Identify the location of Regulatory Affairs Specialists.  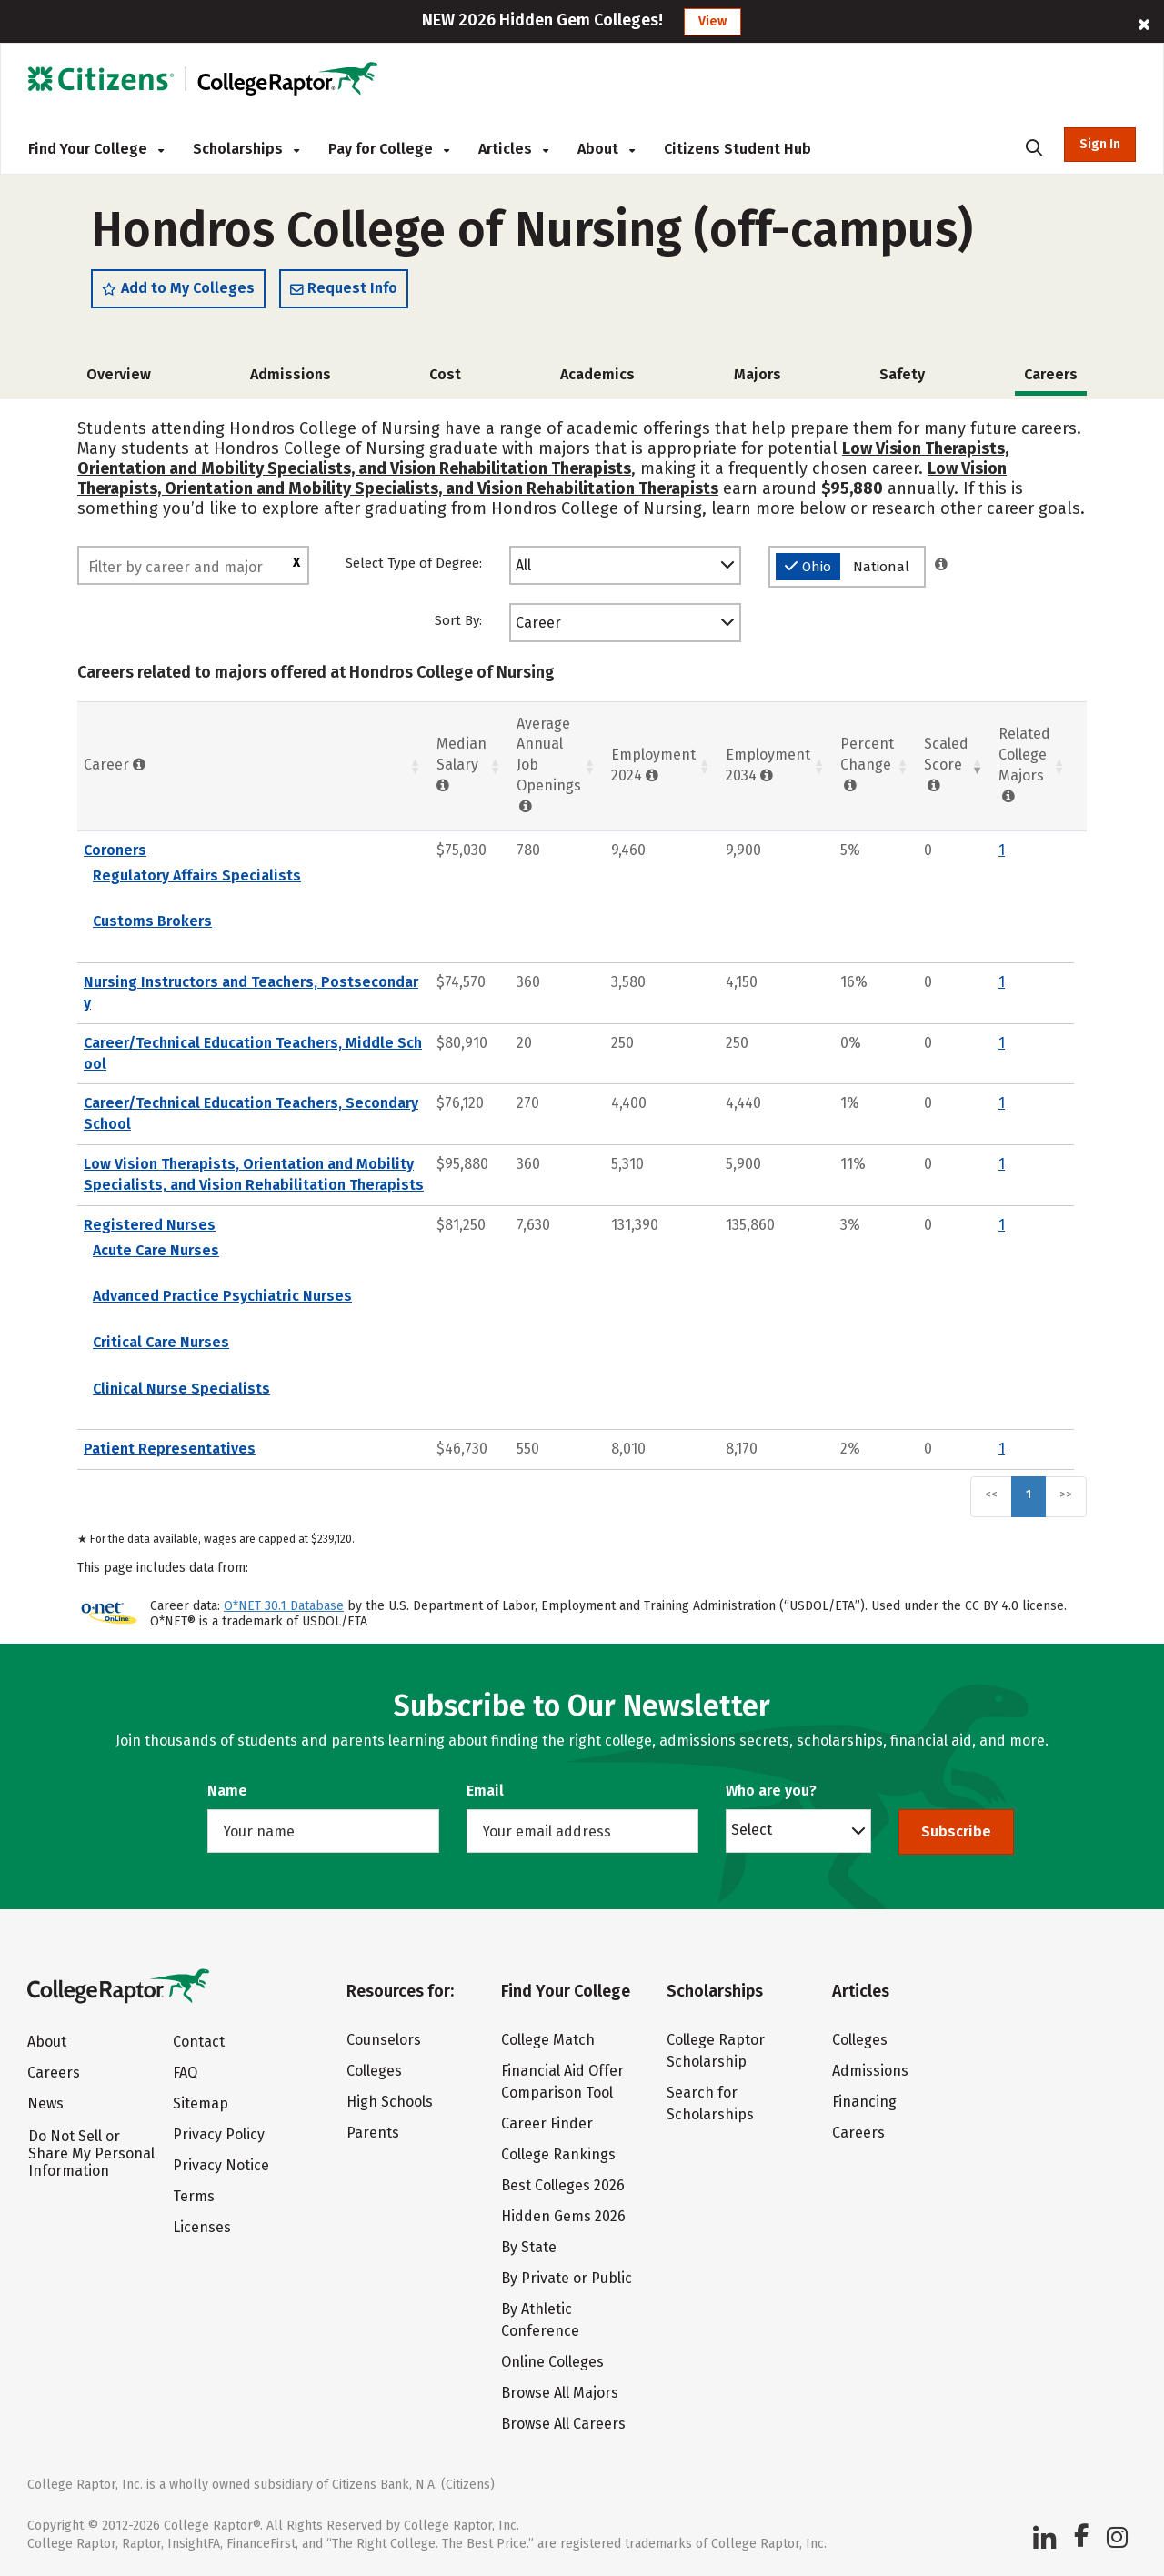
(197, 875).